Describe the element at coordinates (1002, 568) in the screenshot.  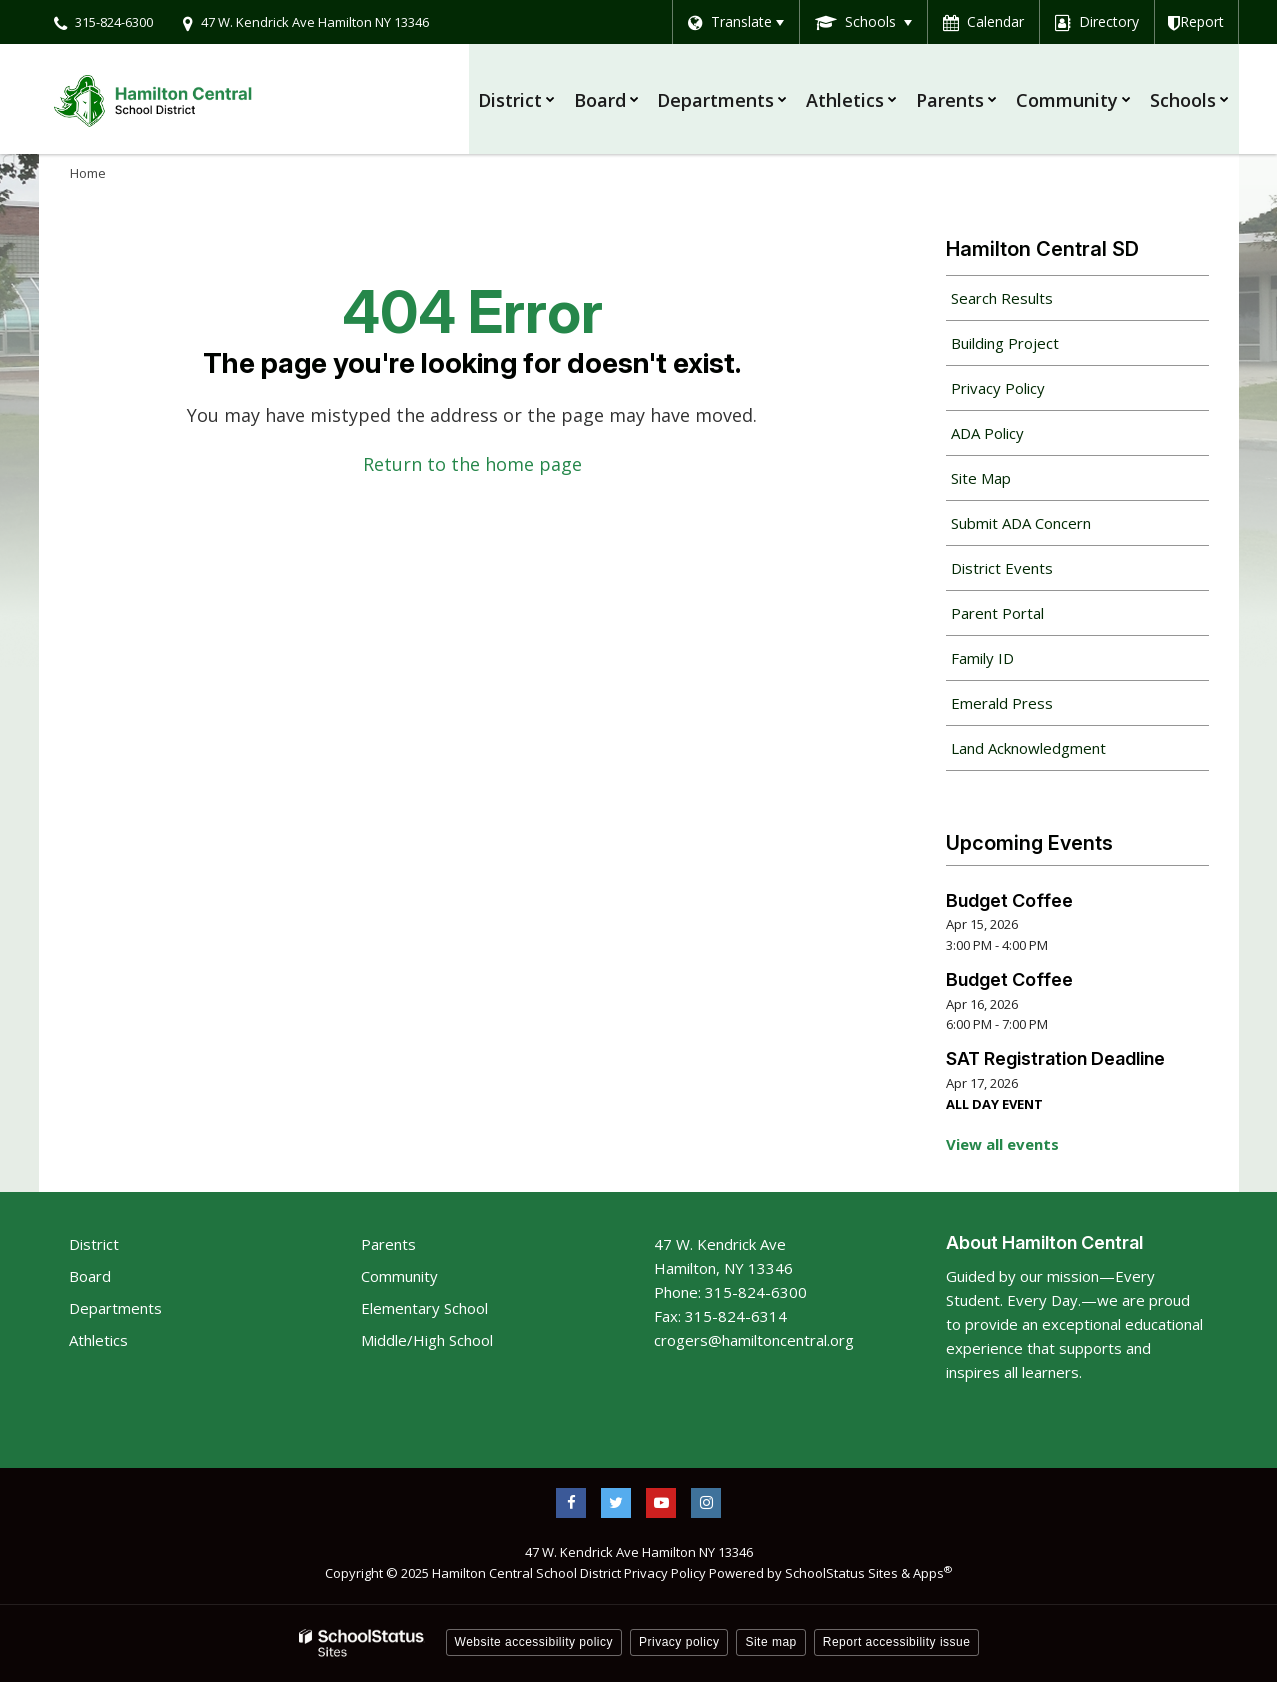
I see `District Events` at that location.